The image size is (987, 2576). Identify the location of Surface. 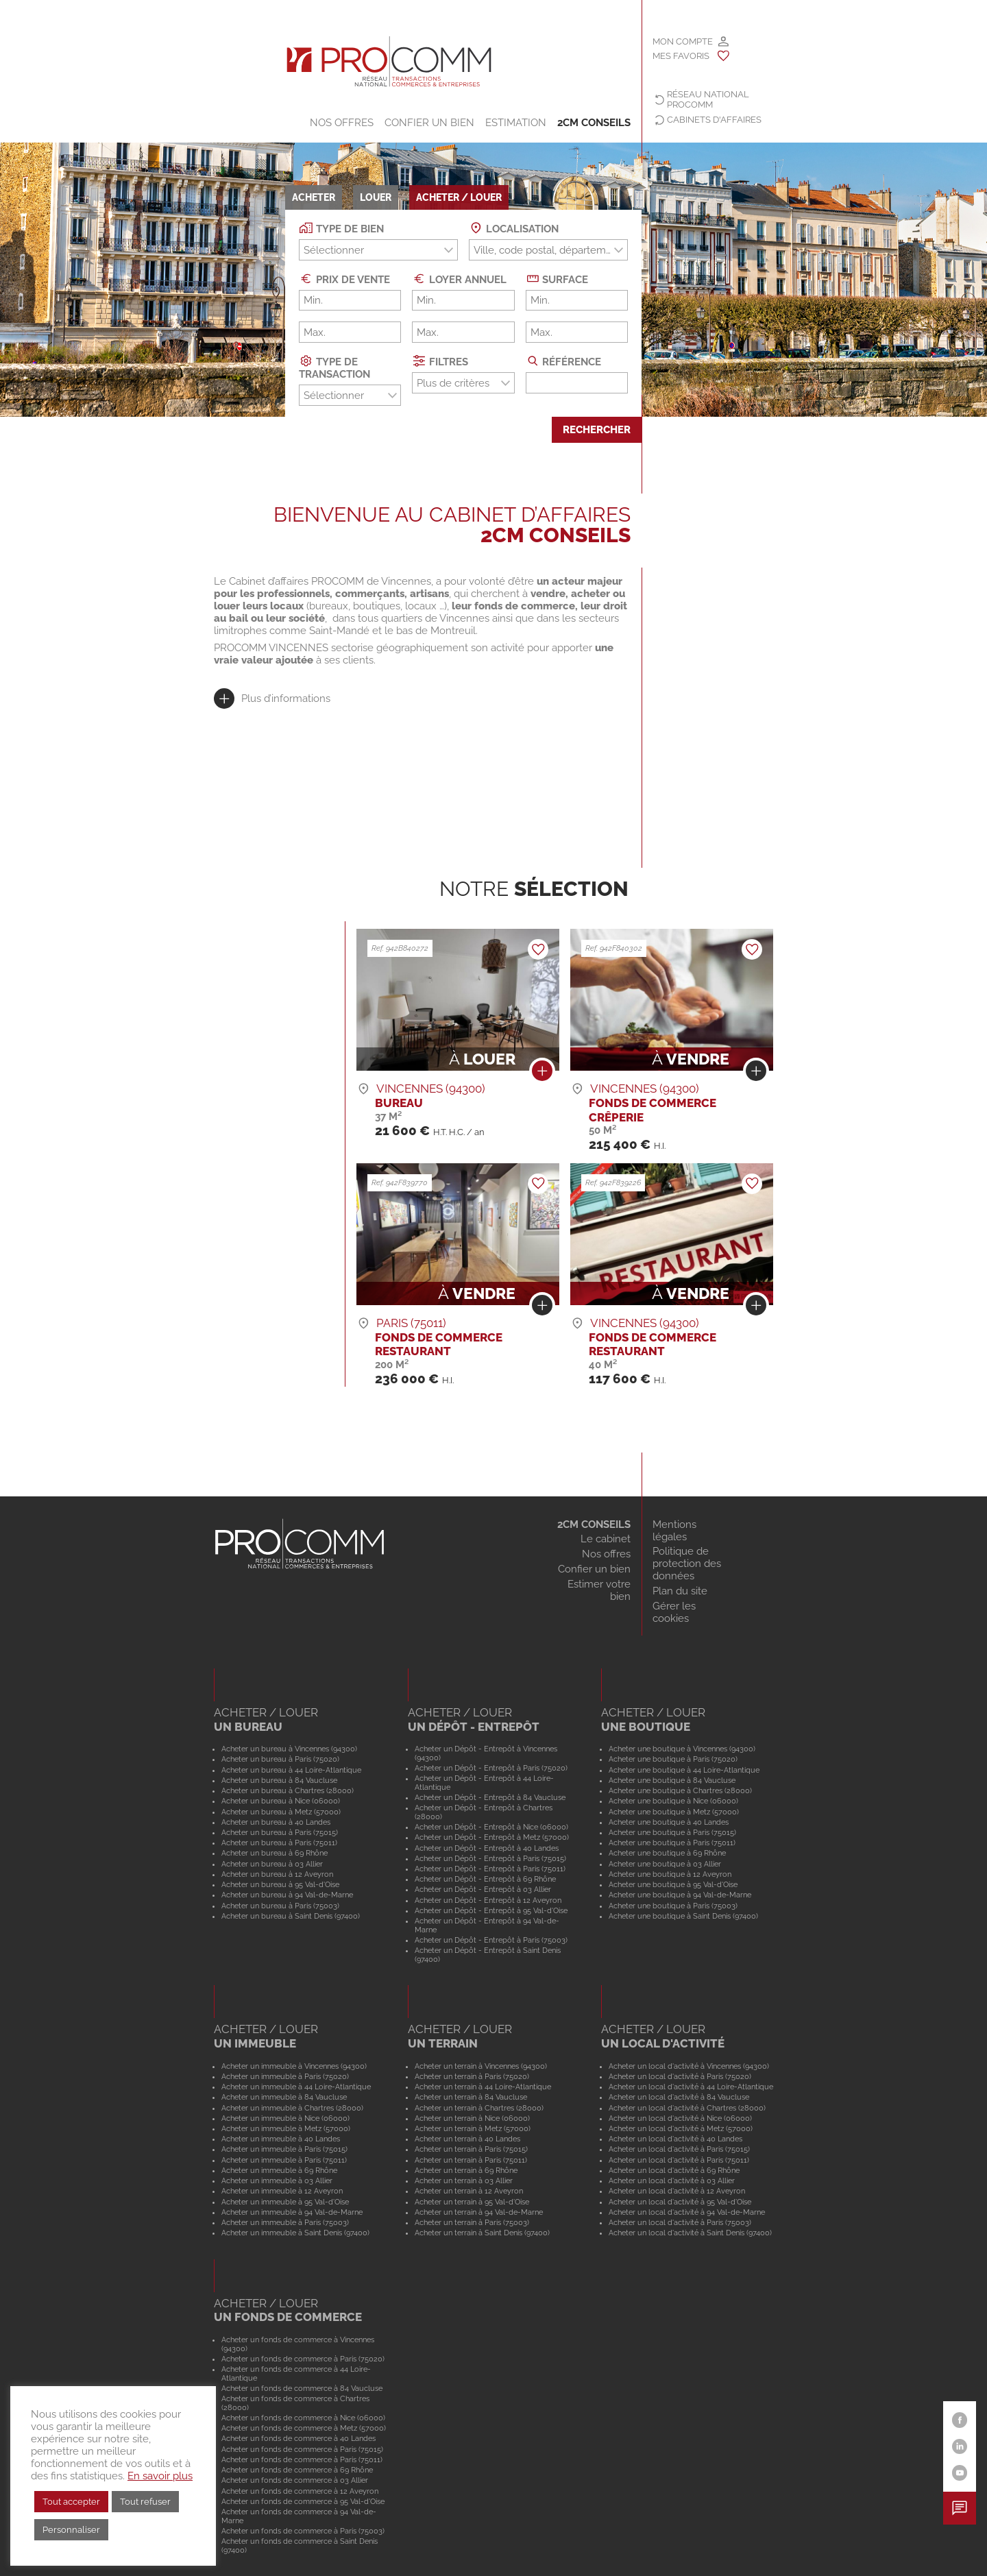
(557, 278).